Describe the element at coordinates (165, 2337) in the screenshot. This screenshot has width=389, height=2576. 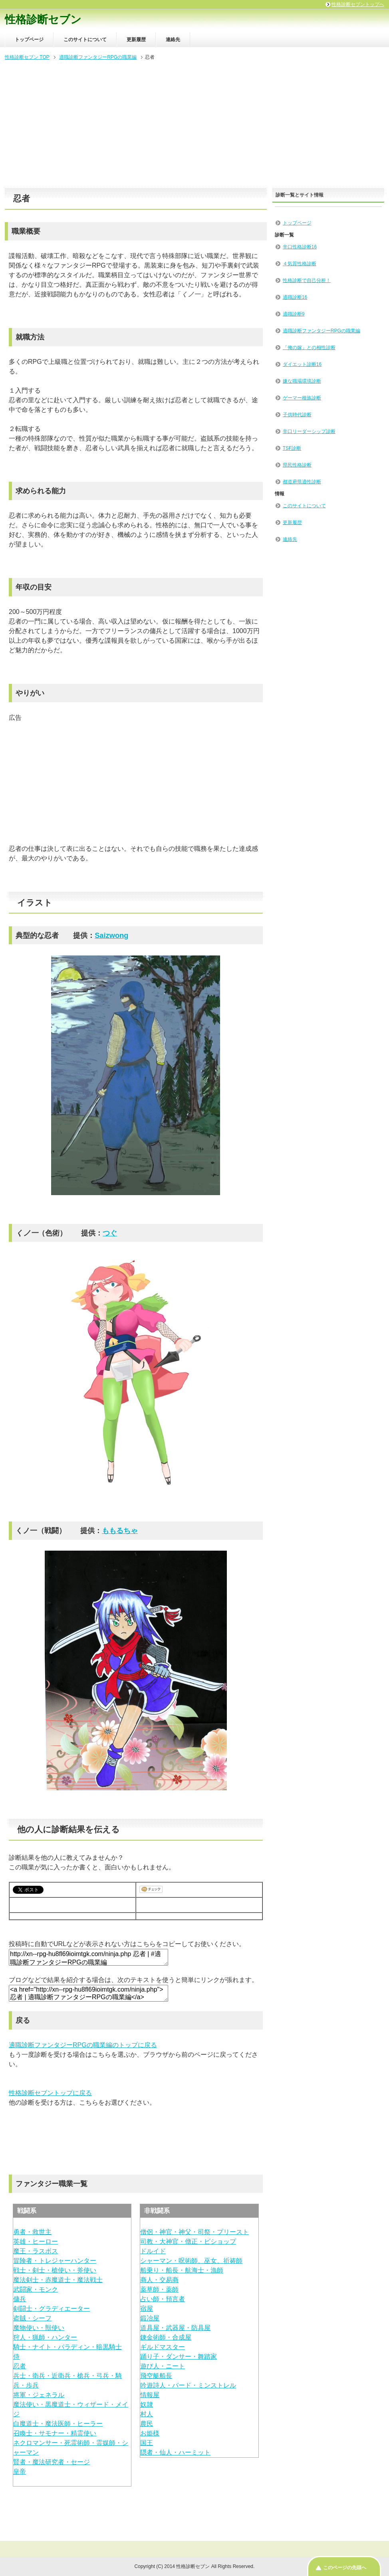
I see `錬金術師・合成屋` at that location.